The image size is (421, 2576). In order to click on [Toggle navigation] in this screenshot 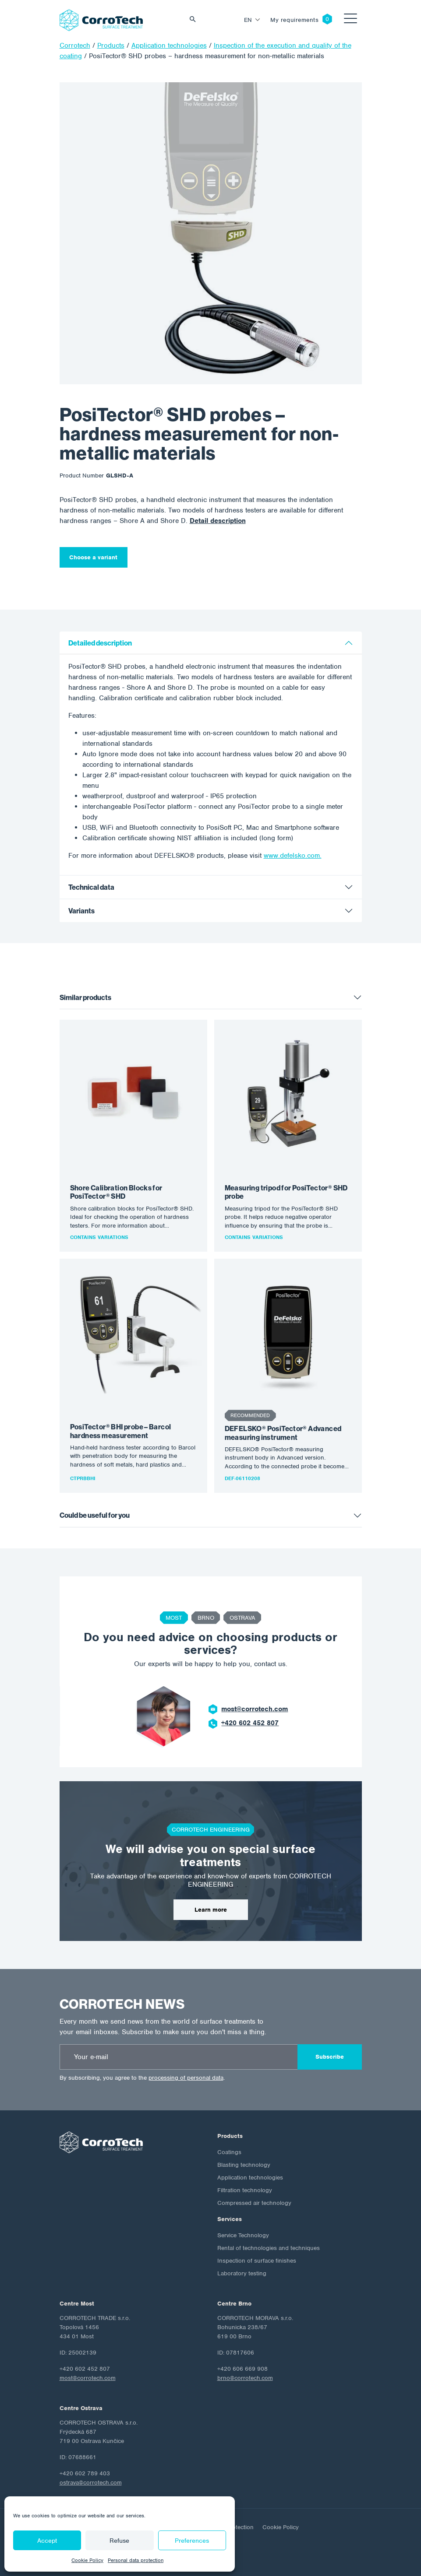, I will do `click(350, 20)`.